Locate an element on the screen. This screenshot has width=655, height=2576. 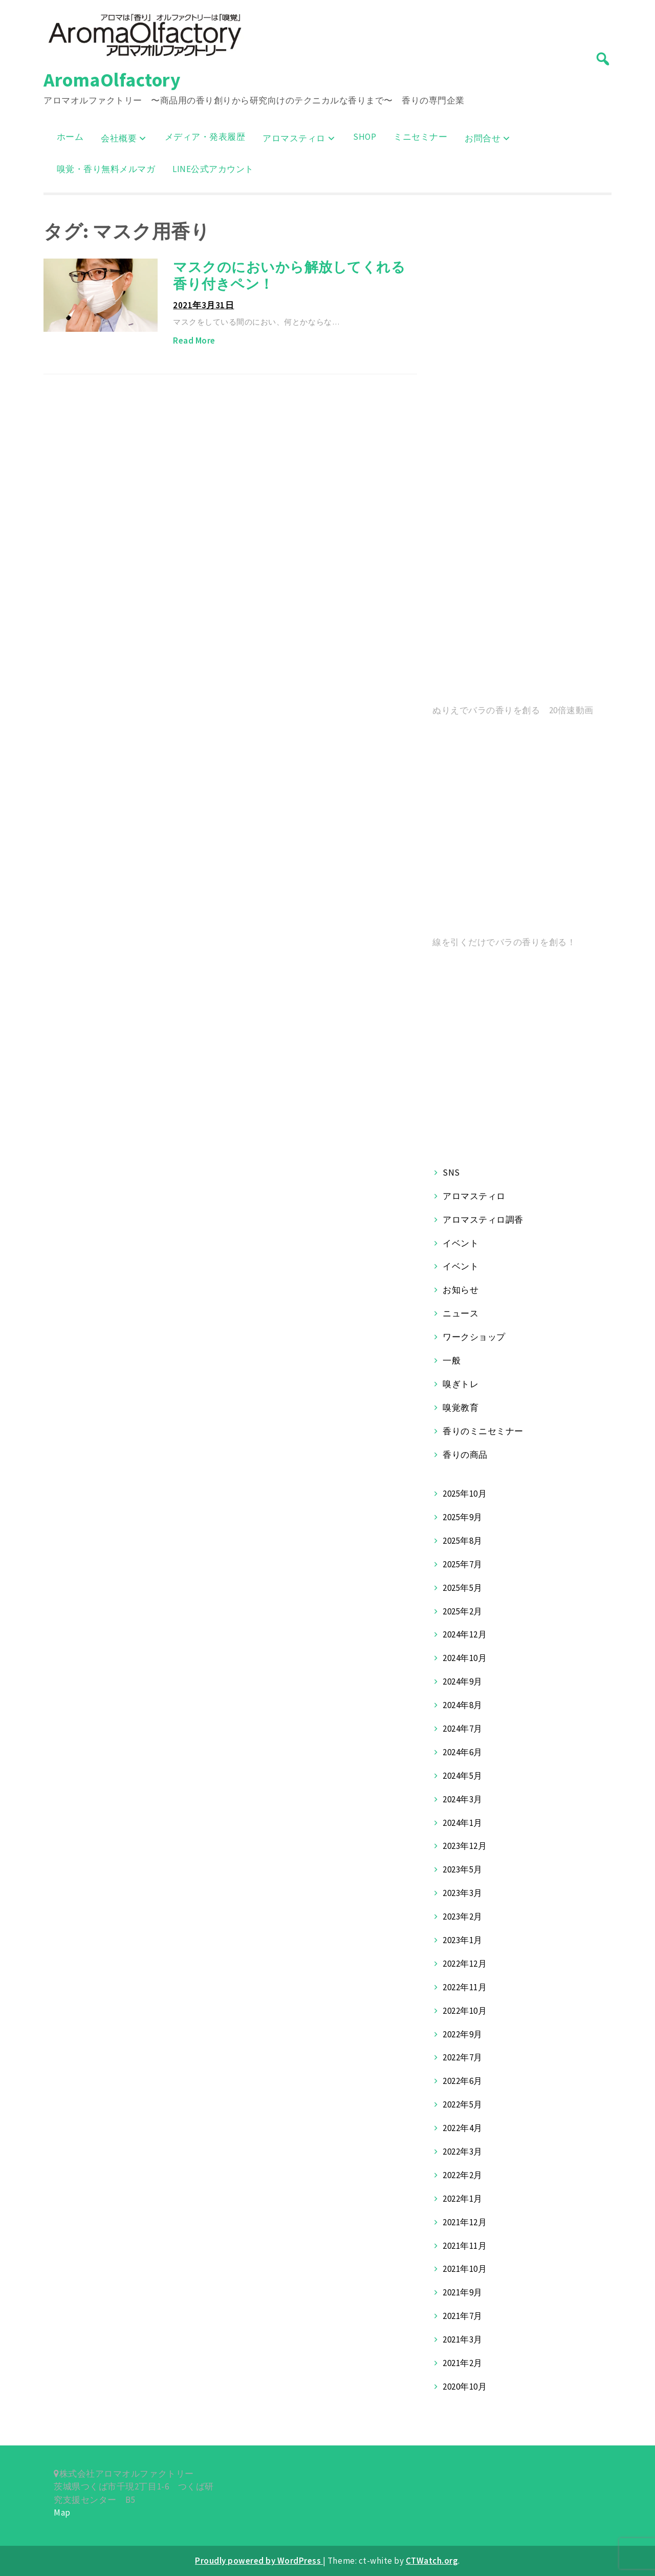
2021年9月 is located at coordinates (463, 2292).